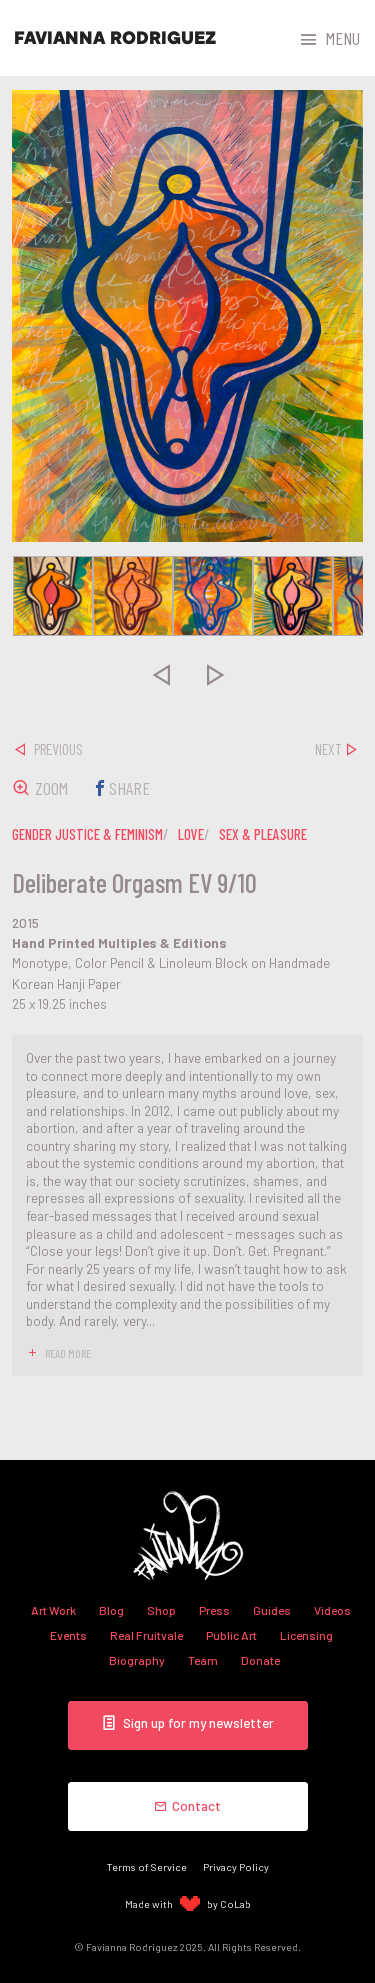 This screenshot has width=375, height=1983. What do you see at coordinates (191, 834) in the screenshot?
I see `love` at bounding box center [191, 834].